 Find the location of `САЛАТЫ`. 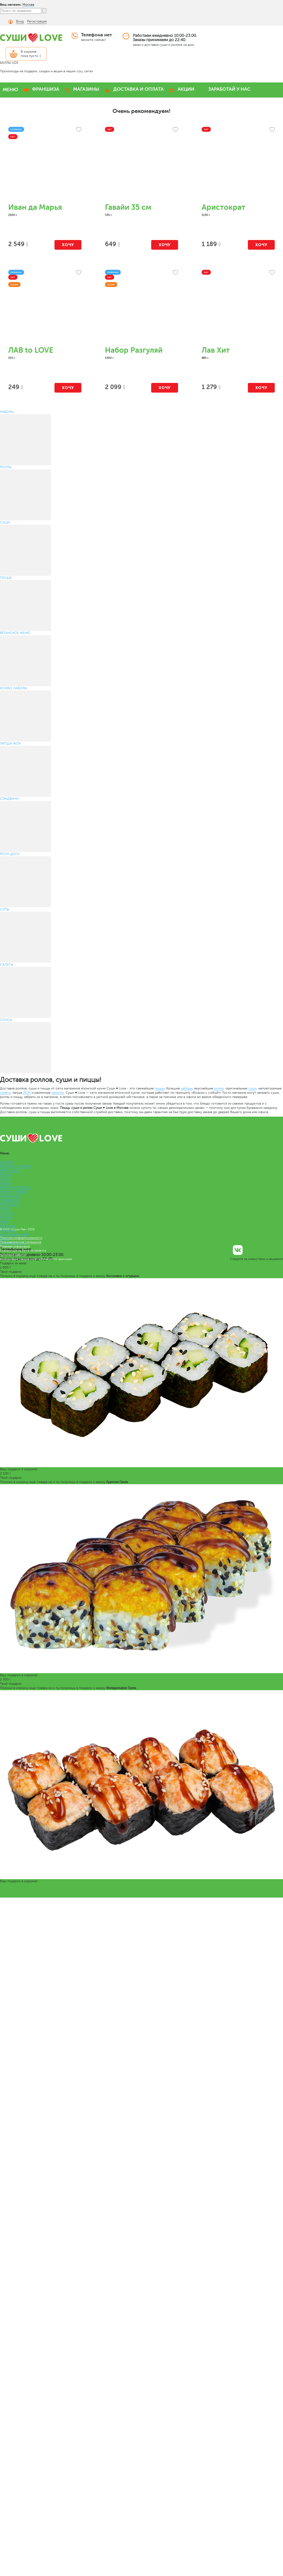

САЛАТЫ is located at coordinates (6, 1213).